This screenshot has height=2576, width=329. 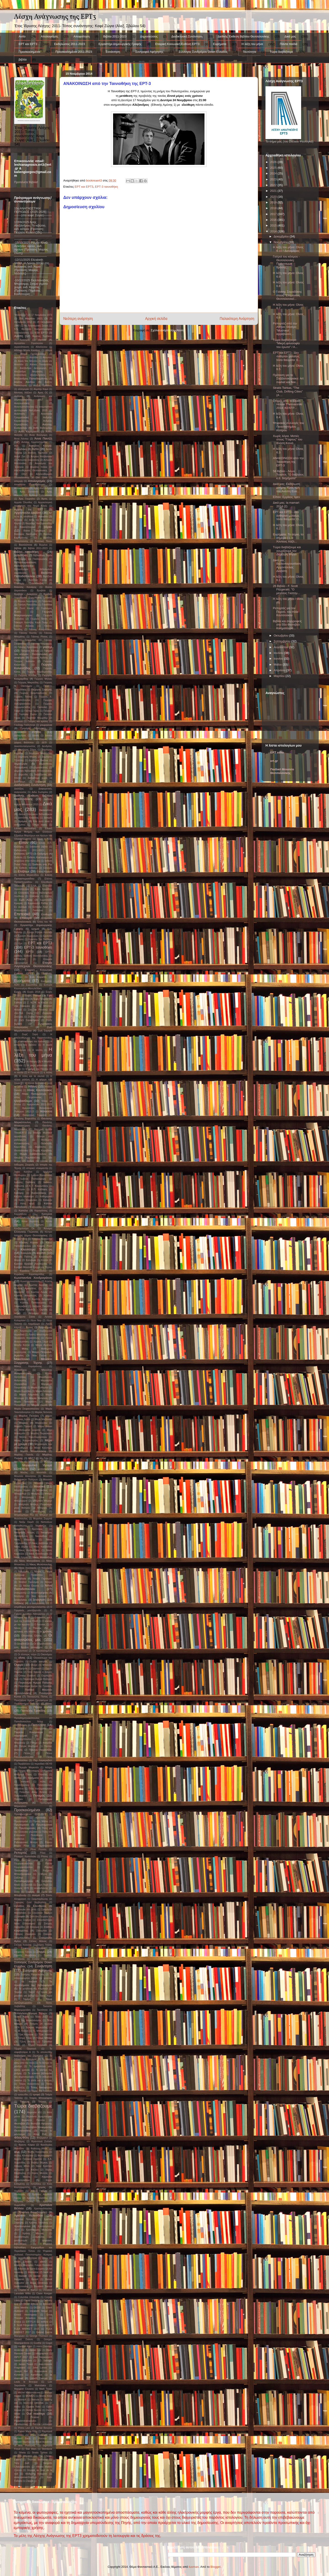 What do you see at coordinates (33, 1710) in the screenshot?
I see `Παντελής Τρακίδης` at bounding box center [33, 1710].